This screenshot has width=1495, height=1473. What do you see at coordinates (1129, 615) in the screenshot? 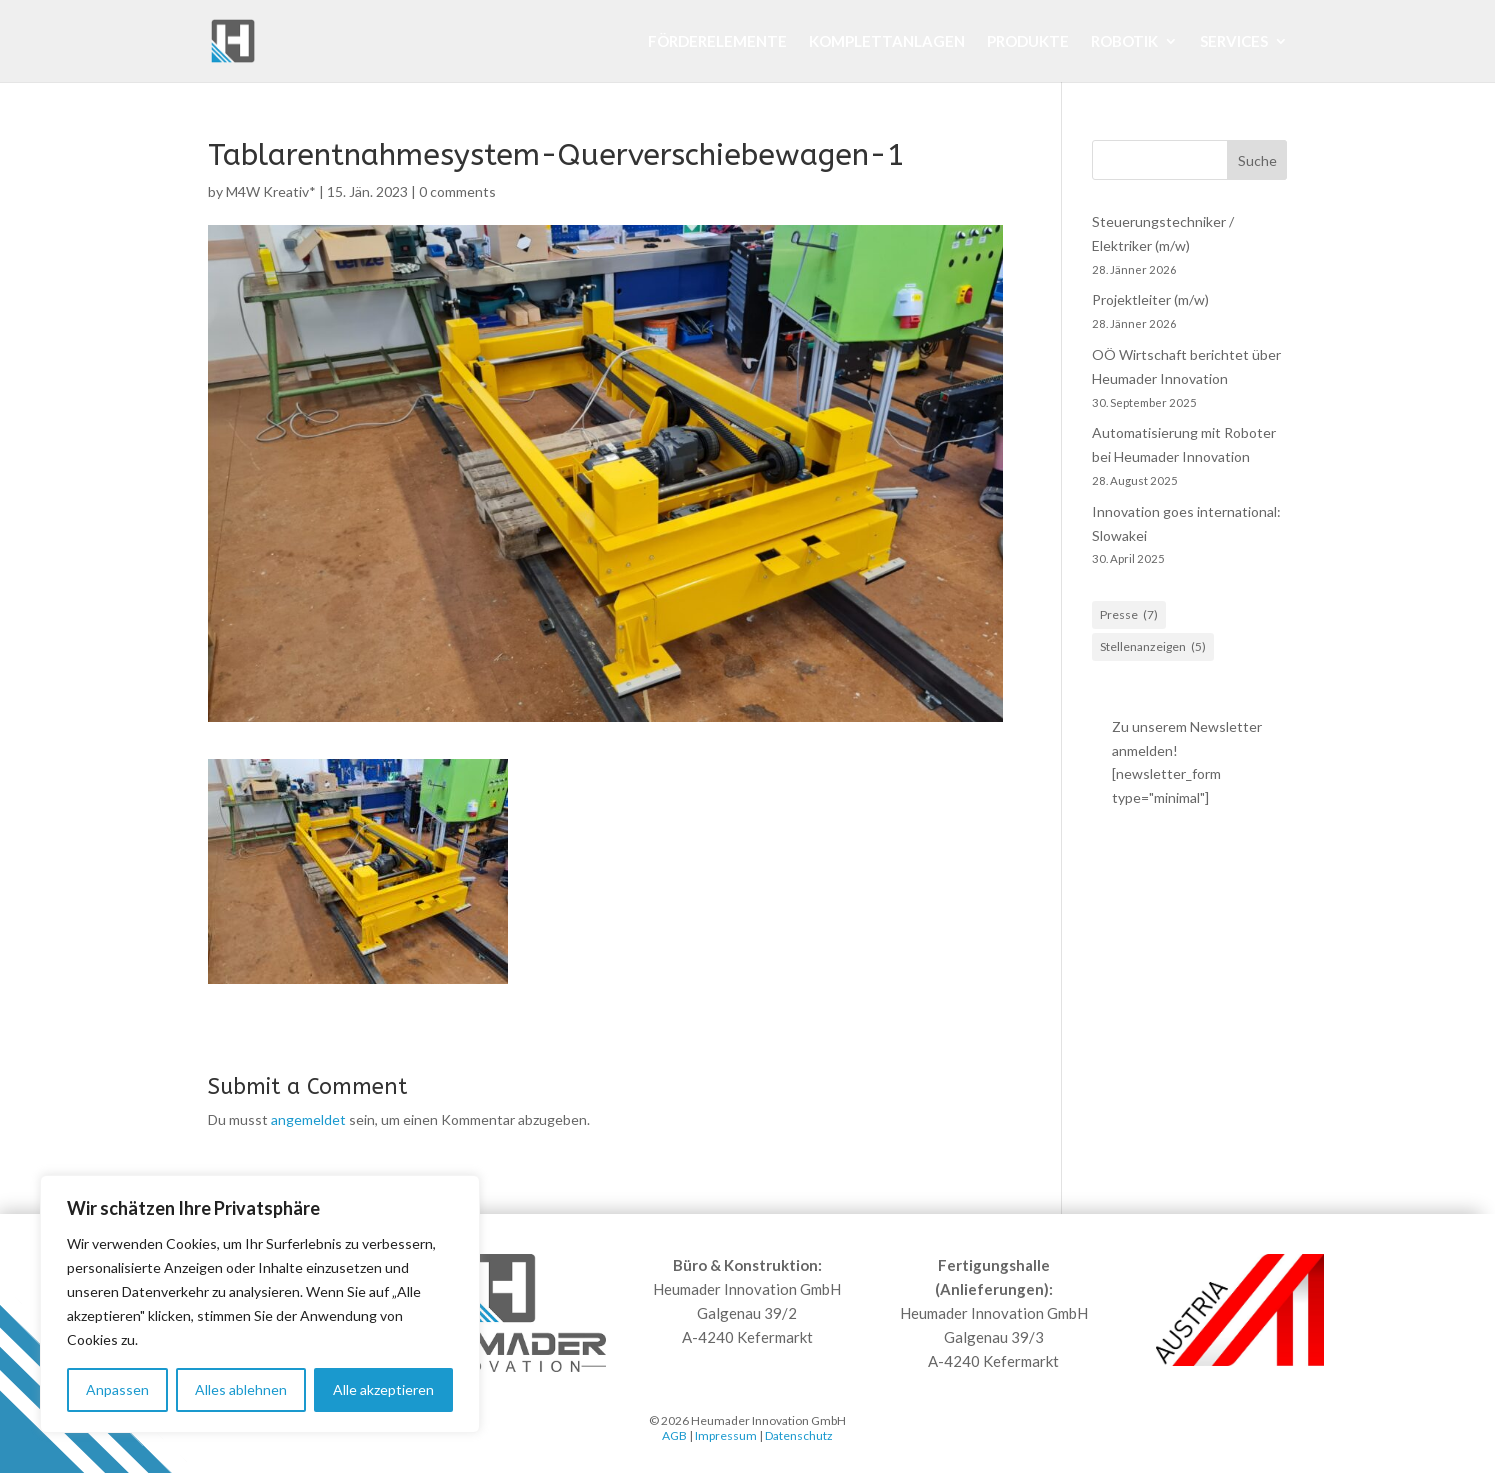
I see `Presse [Presse (7 Einträge)]` at bounding box center [1129, 615].